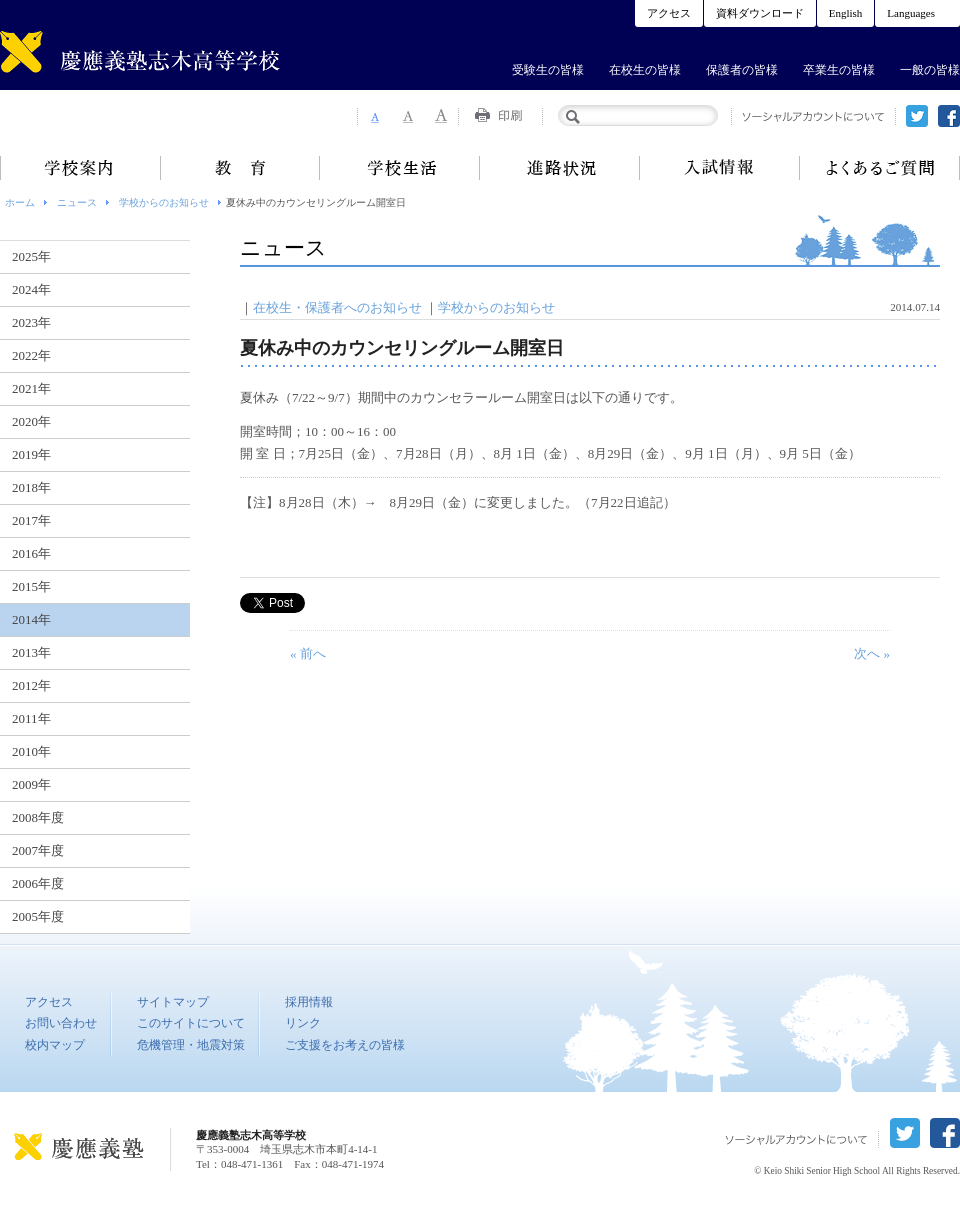 The height and width of the screenshot is (1212, 960). Describe the element at coordinates (38, 817) in the screenshot. I see `2008年度` at that location.